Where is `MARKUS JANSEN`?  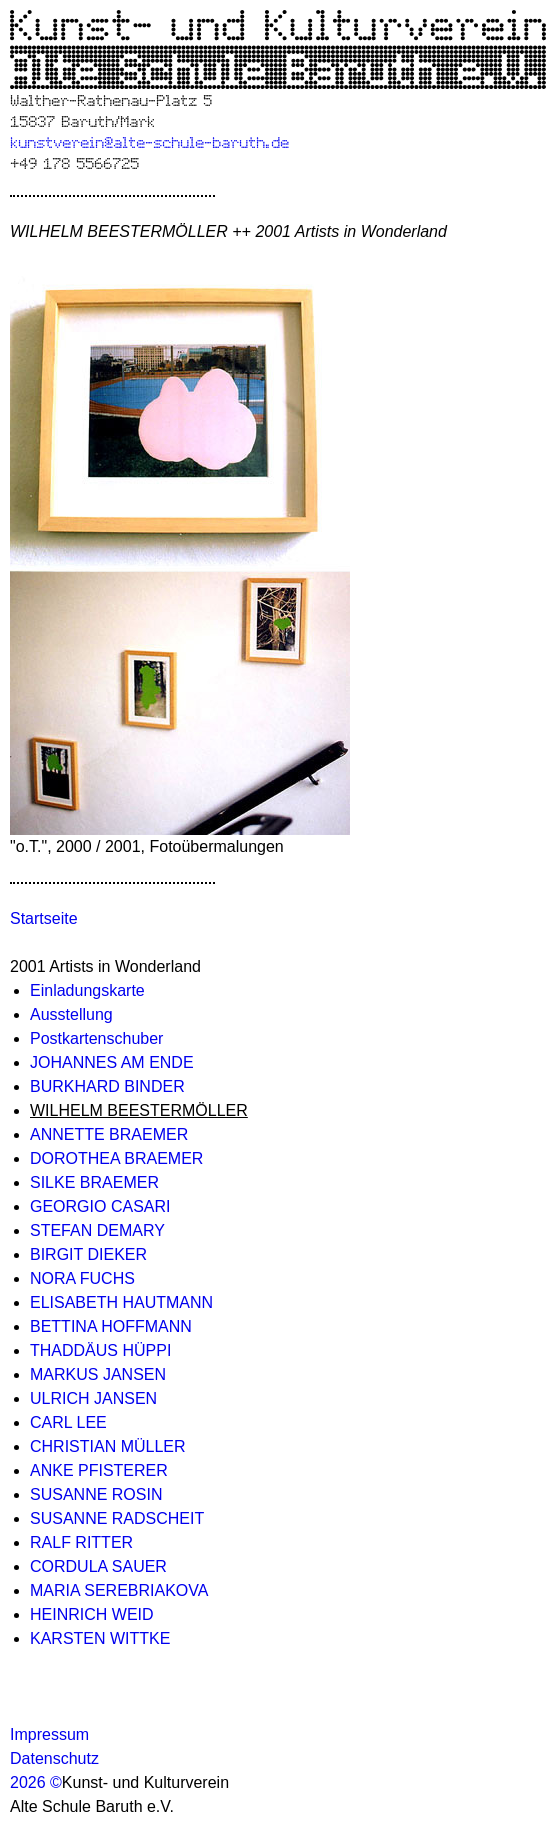
MARKUS JANSEN is located at coordinates (98, 1374).